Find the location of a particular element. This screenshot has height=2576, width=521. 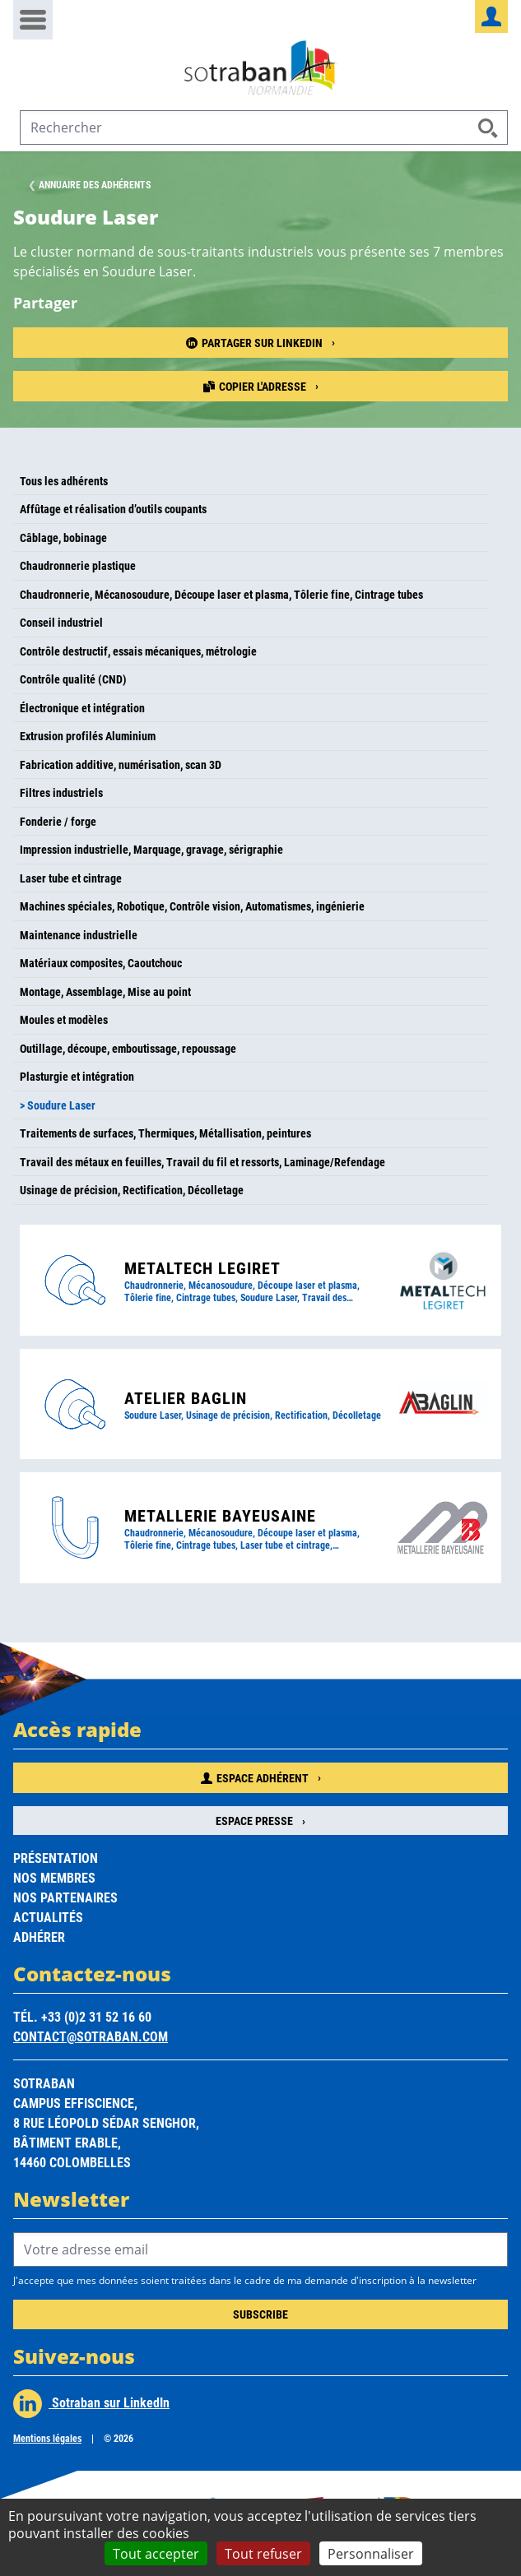

Présentation is located at coordinates (55, 1857).